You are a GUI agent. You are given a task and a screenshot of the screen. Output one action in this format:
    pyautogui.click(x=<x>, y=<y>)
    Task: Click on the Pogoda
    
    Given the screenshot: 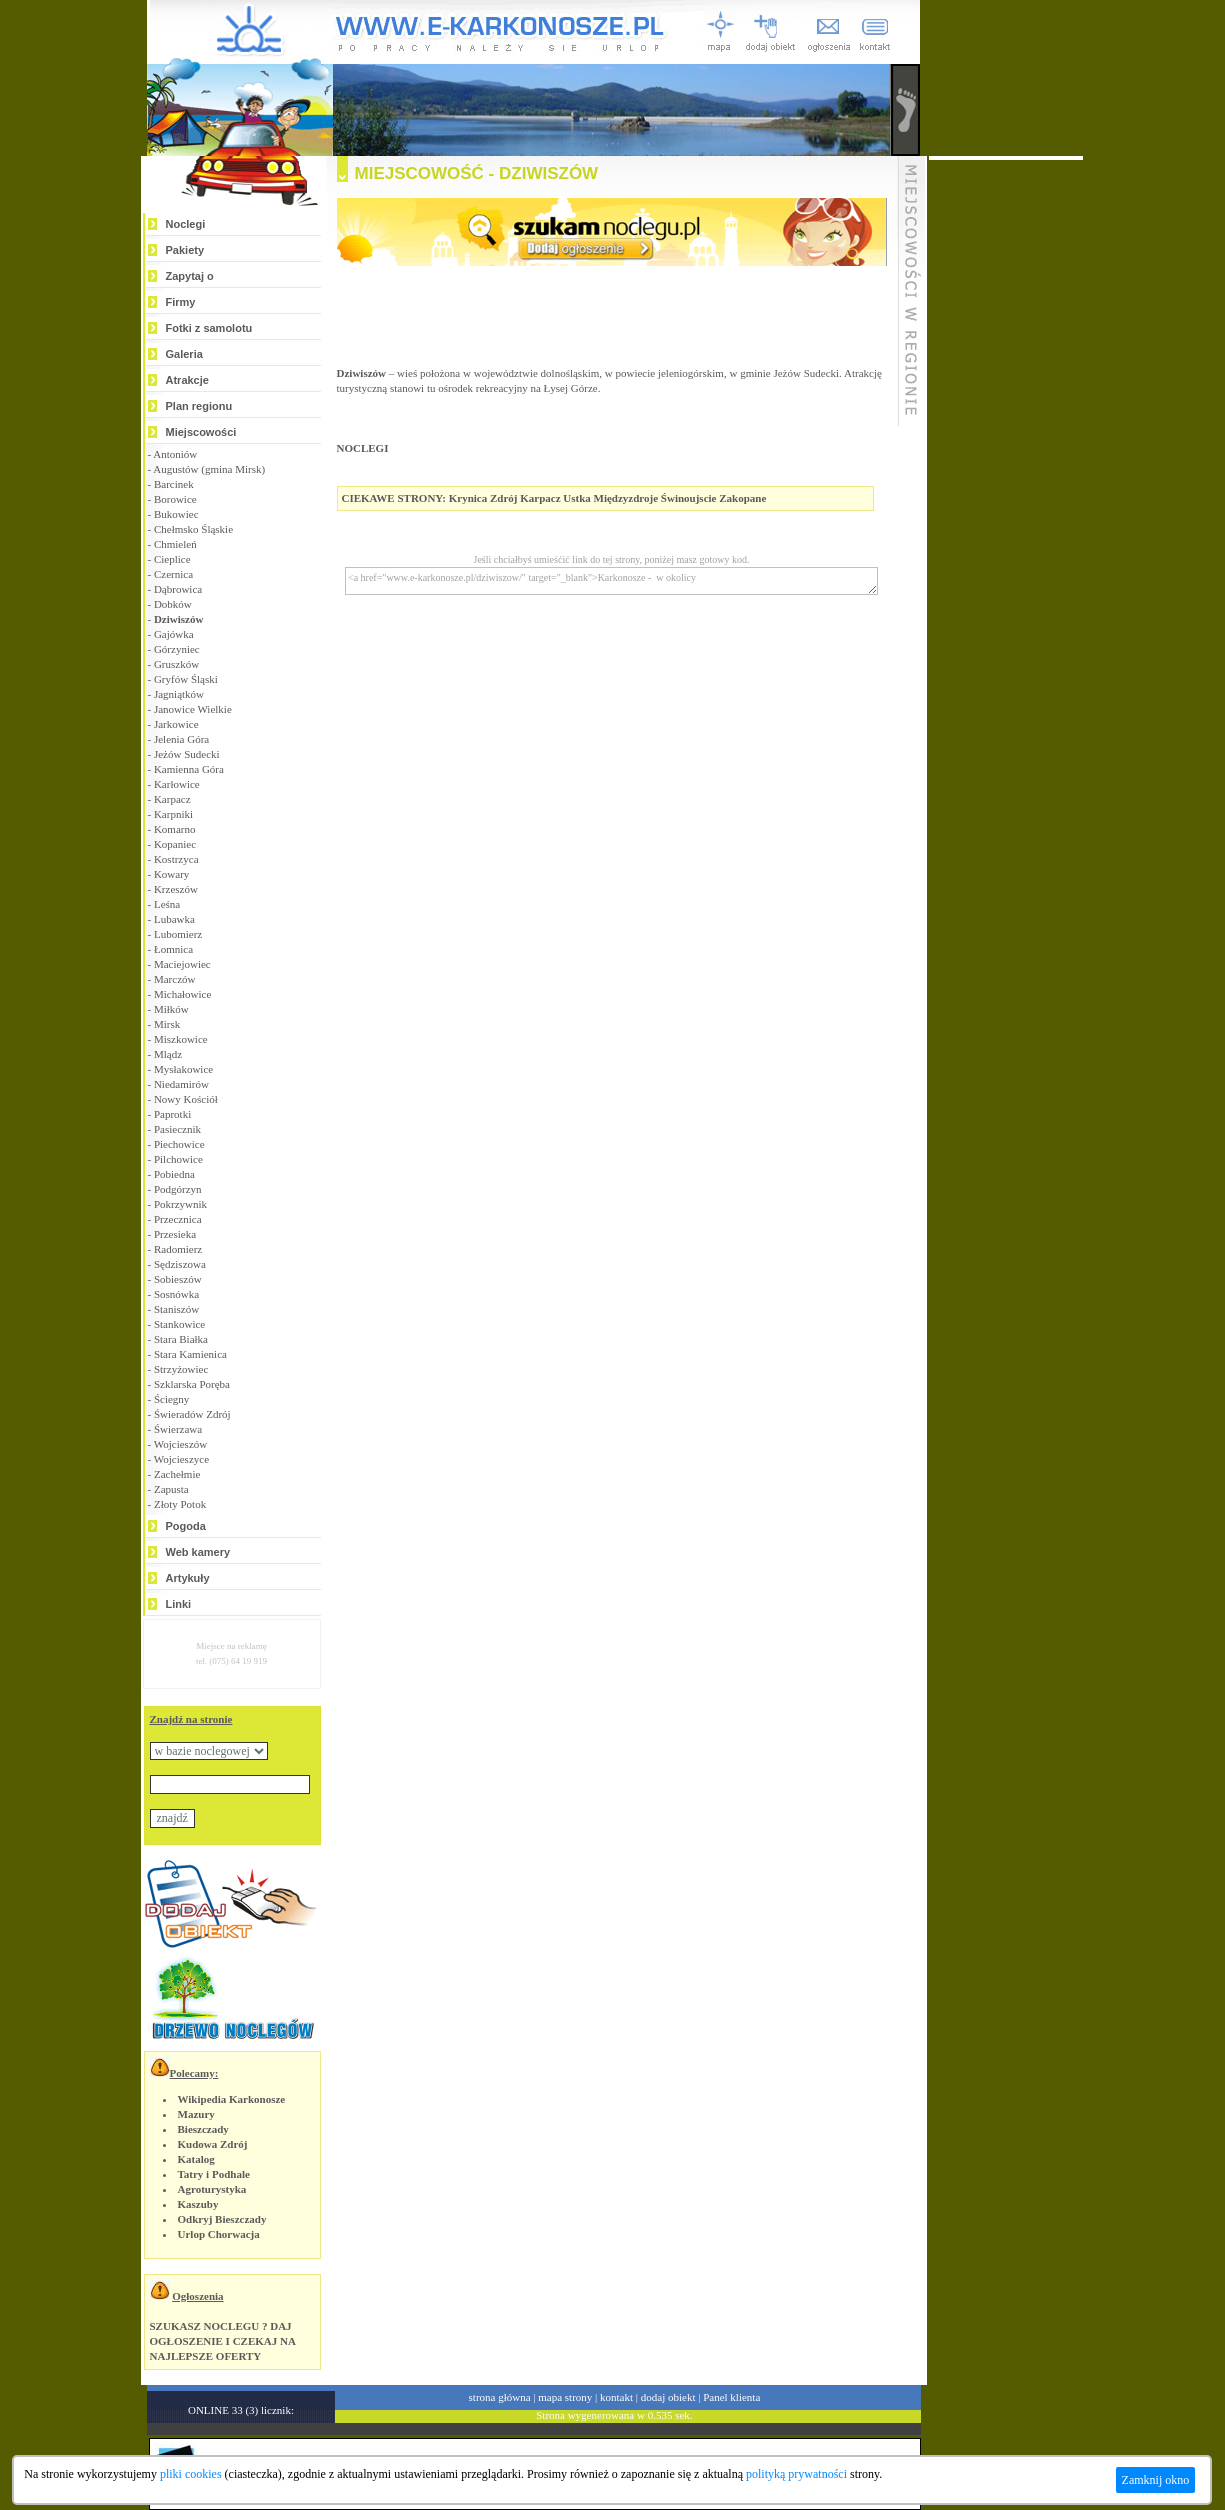 What is the action you would take?
    pyautogui.click(x=186, y=1526)
    